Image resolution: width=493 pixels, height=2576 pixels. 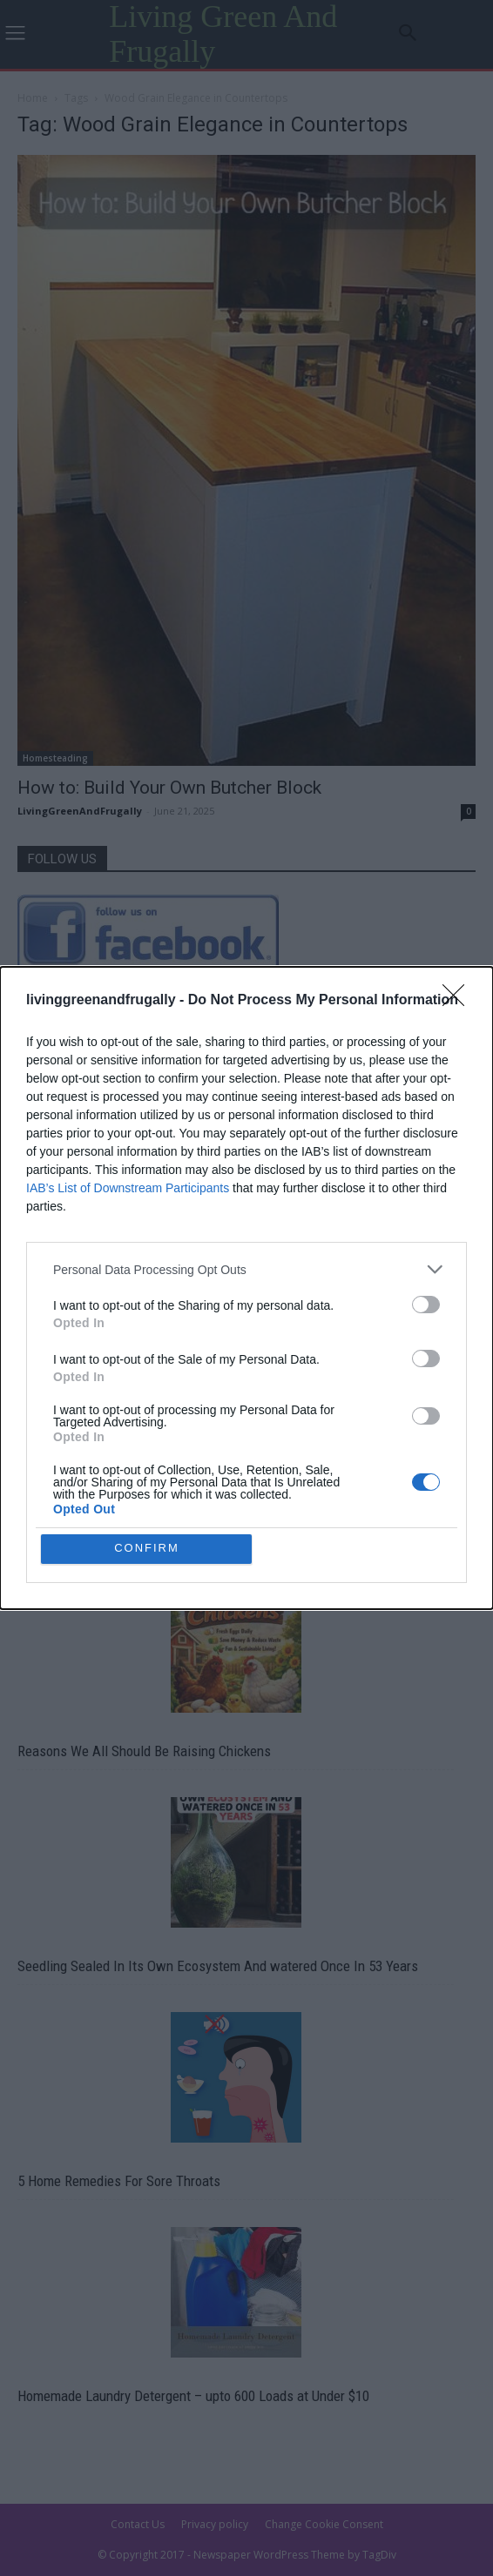 I want to click on [Close], so click(x=459, y=1000).